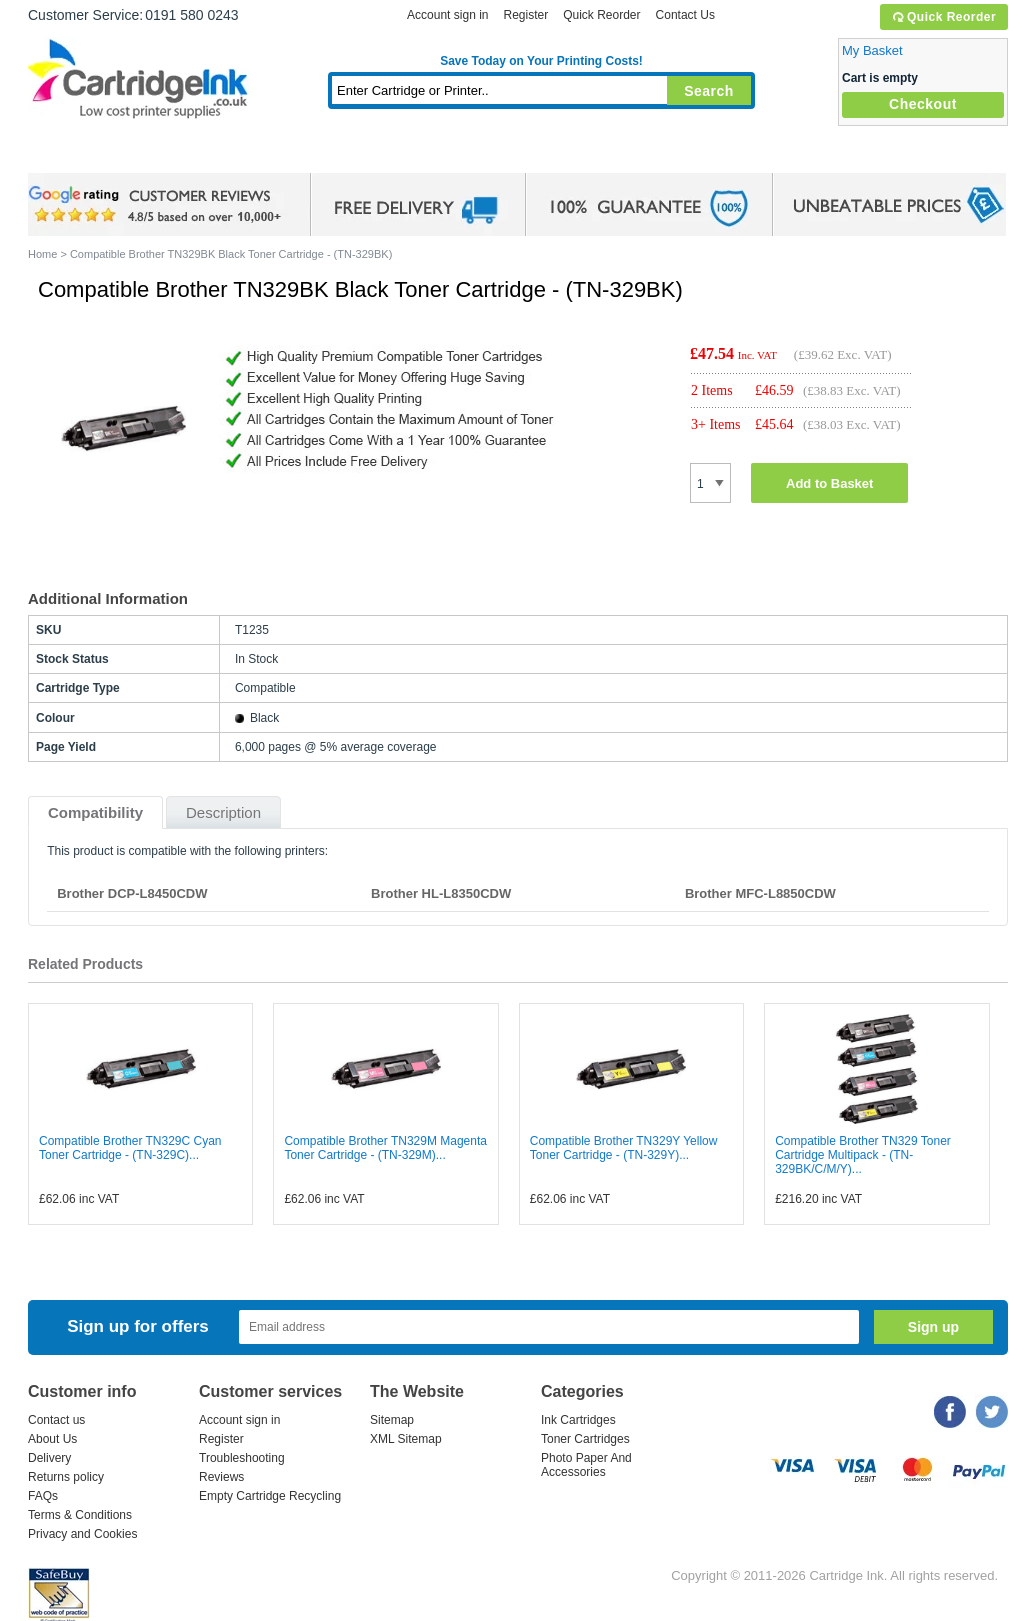  Describe the element at coordinates (158, 205) in the screenshot. I see `google review` at that location.